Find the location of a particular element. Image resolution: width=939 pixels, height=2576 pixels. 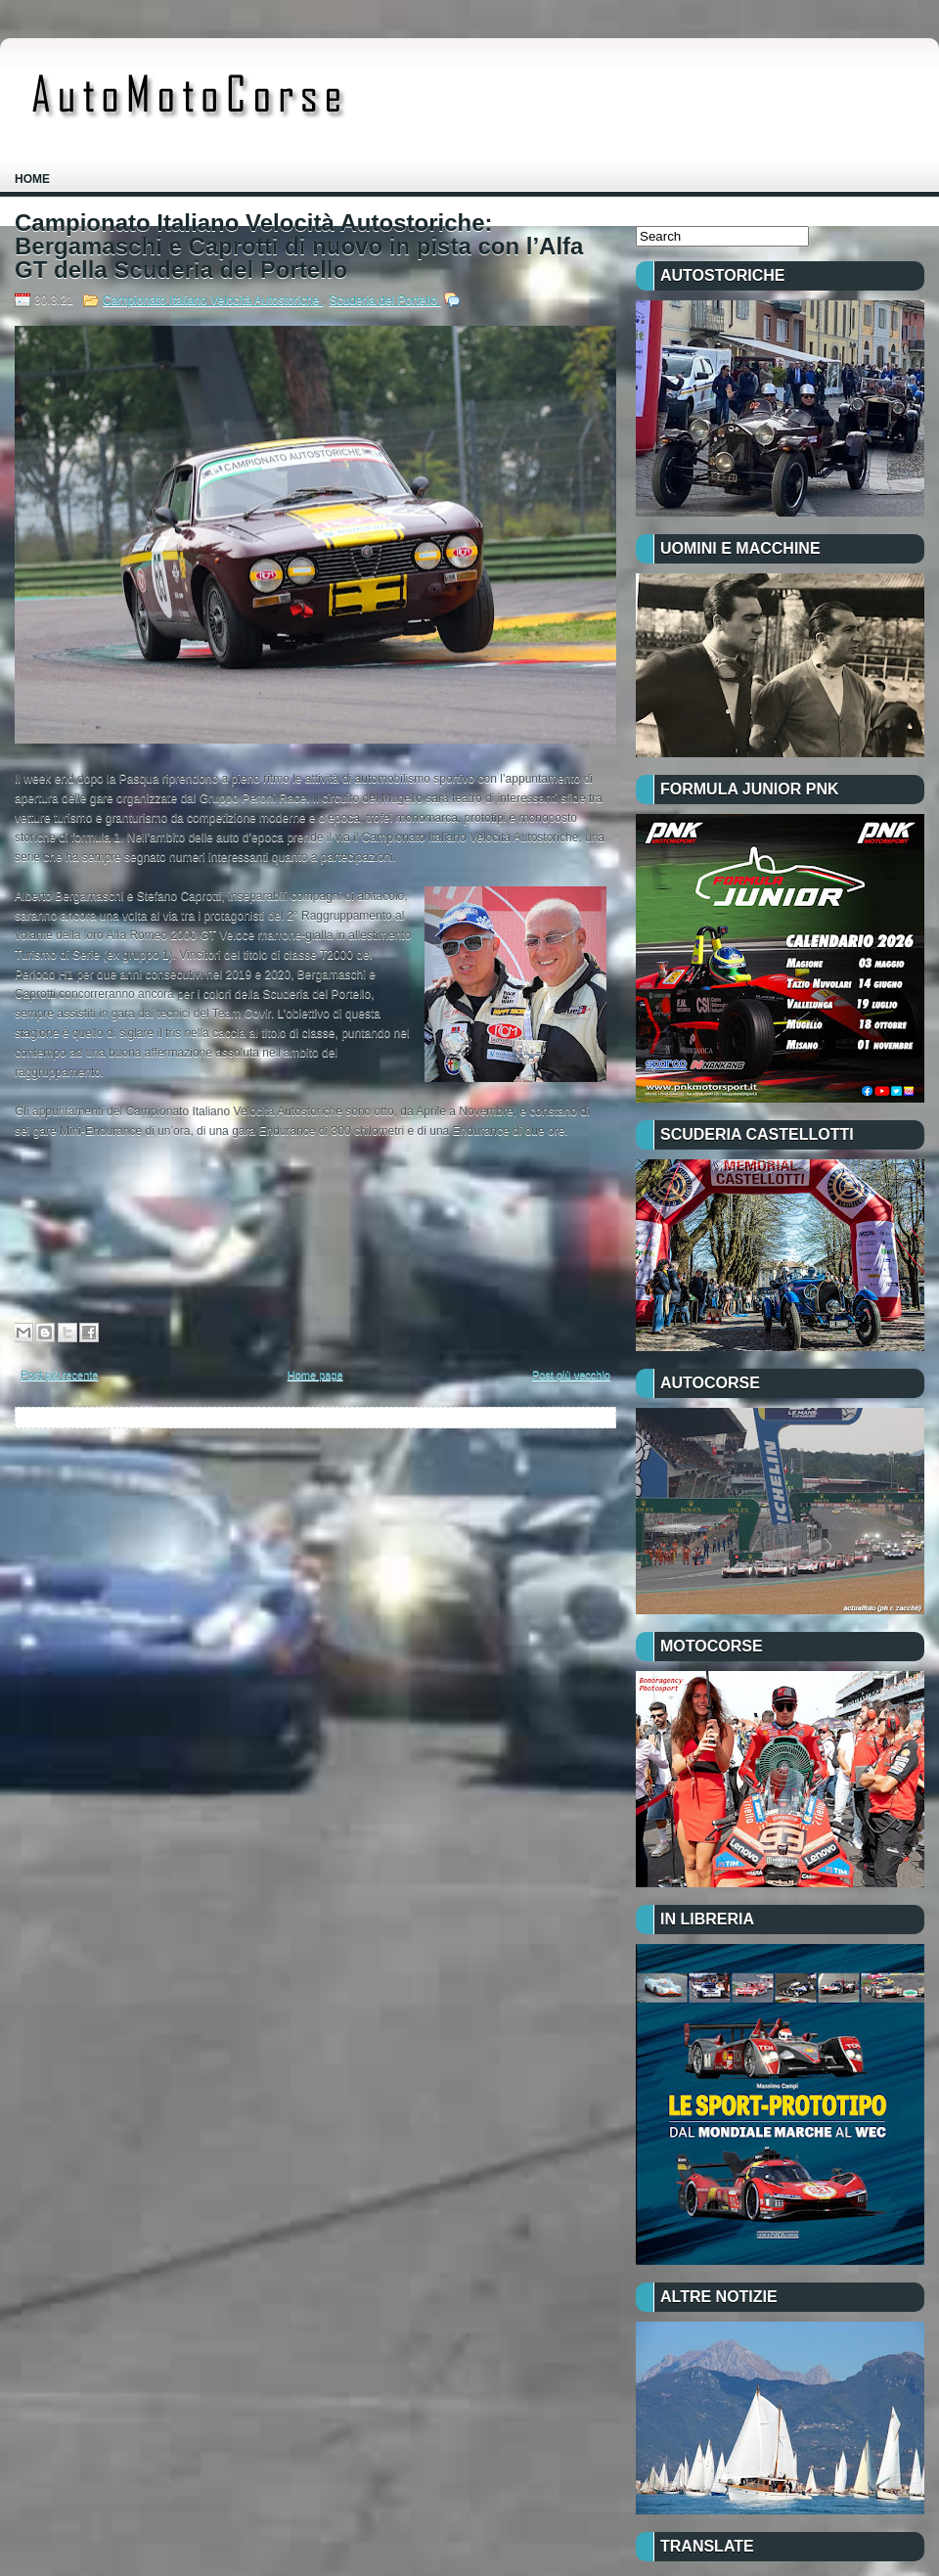

Home page is located at coordinates (315, 1374).